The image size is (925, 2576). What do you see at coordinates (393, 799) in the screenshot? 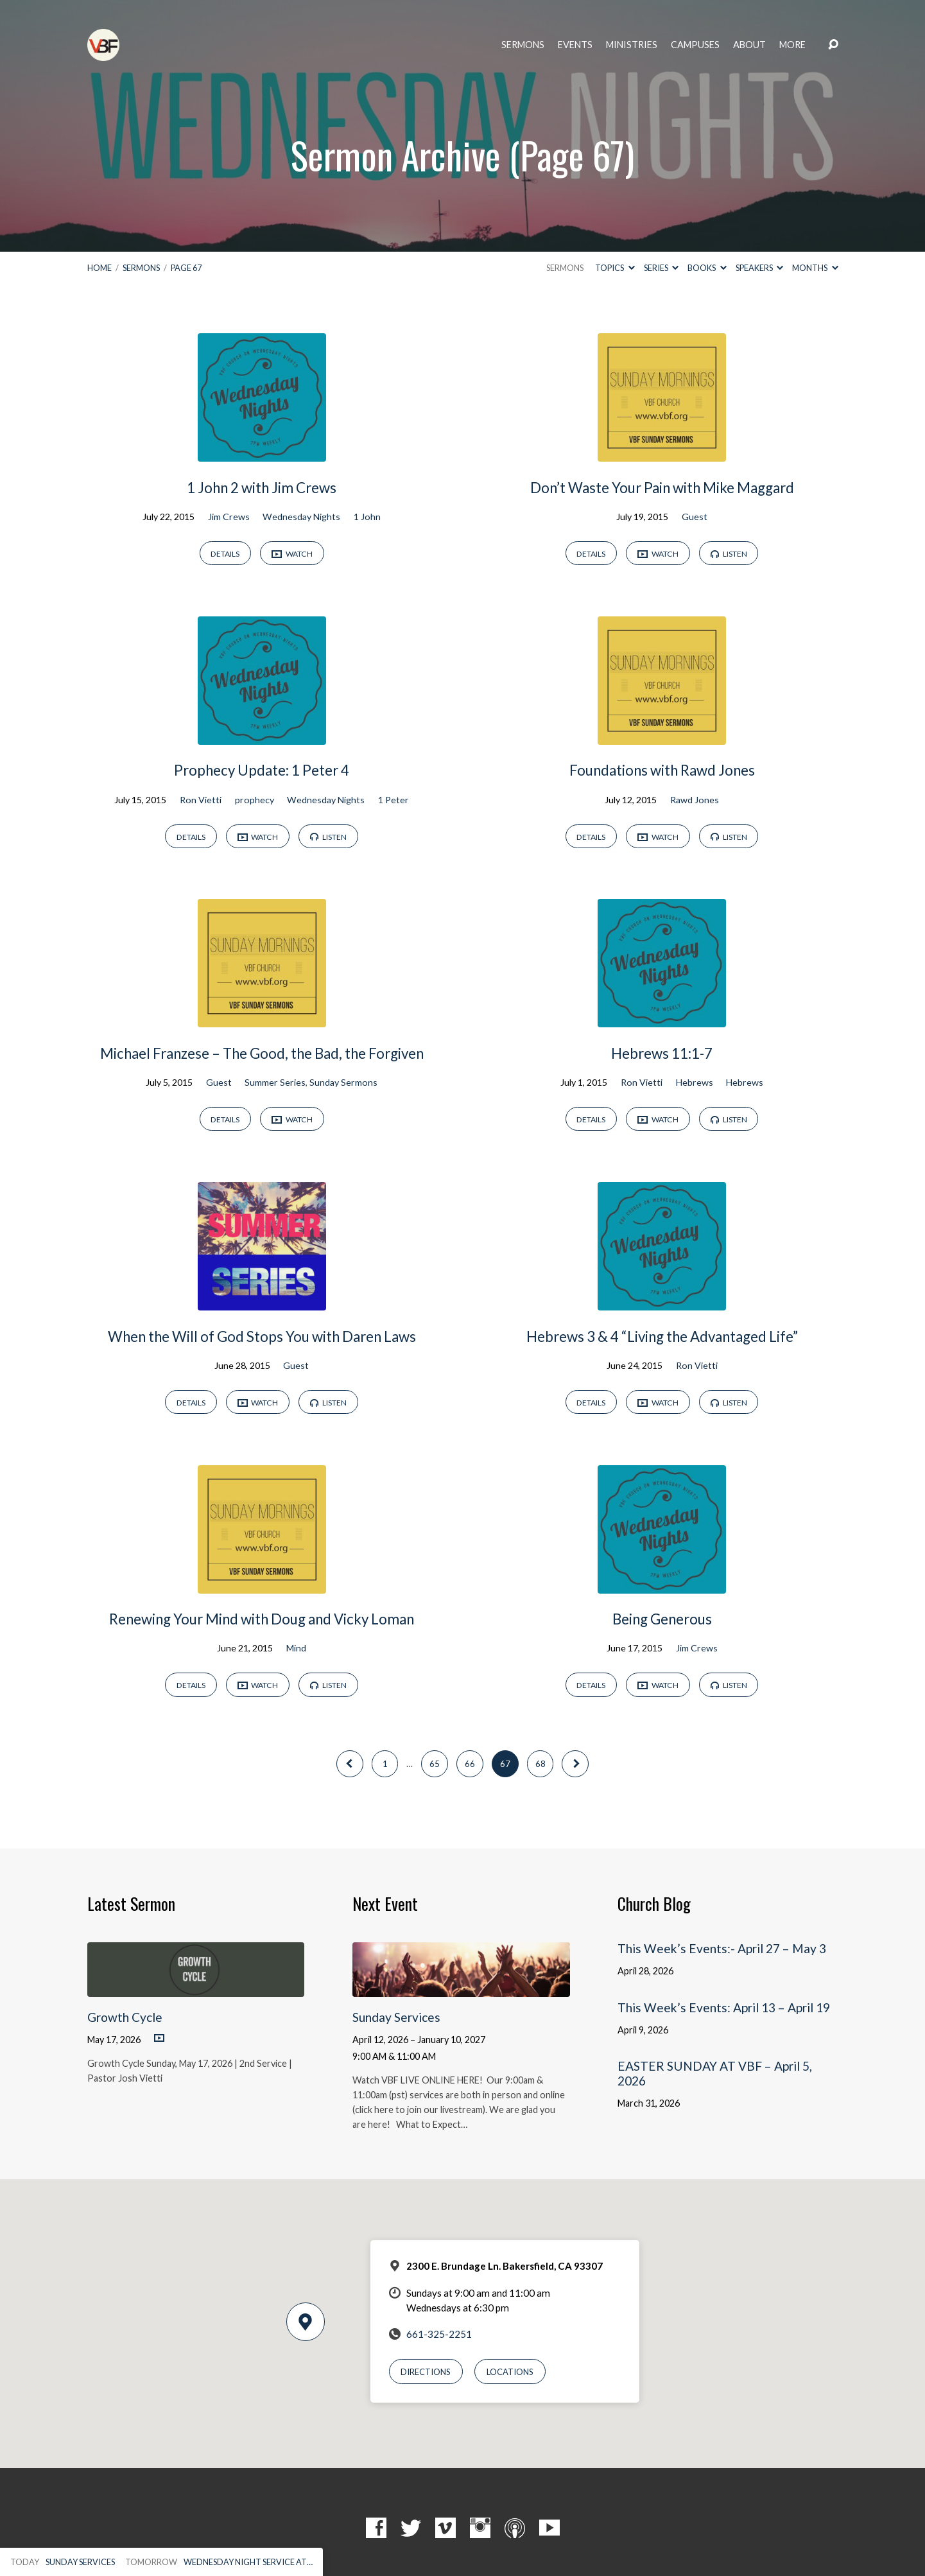
I see `1 Peter` at bounding box center [393, 799].